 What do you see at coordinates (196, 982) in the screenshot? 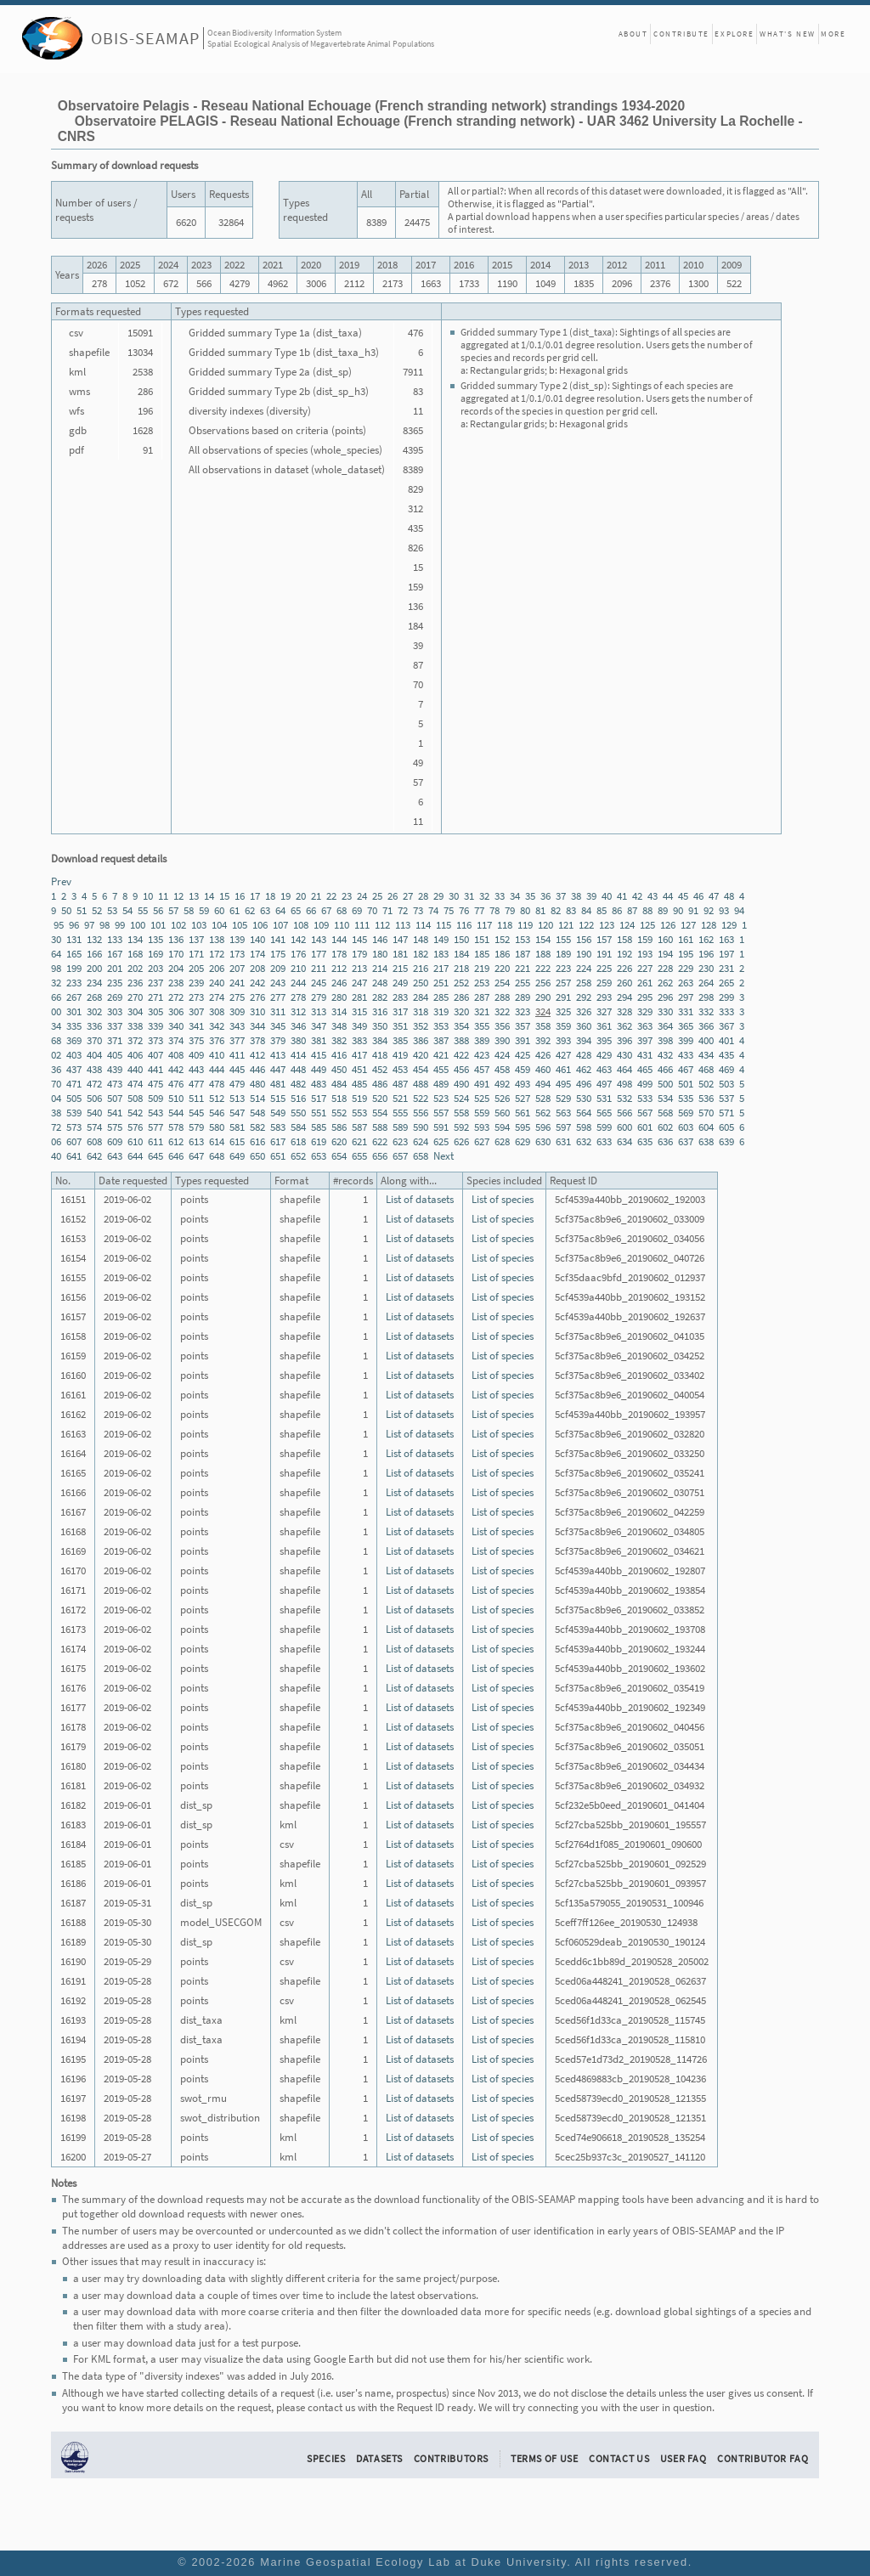
I see `239` at bounding box center [196, 982].